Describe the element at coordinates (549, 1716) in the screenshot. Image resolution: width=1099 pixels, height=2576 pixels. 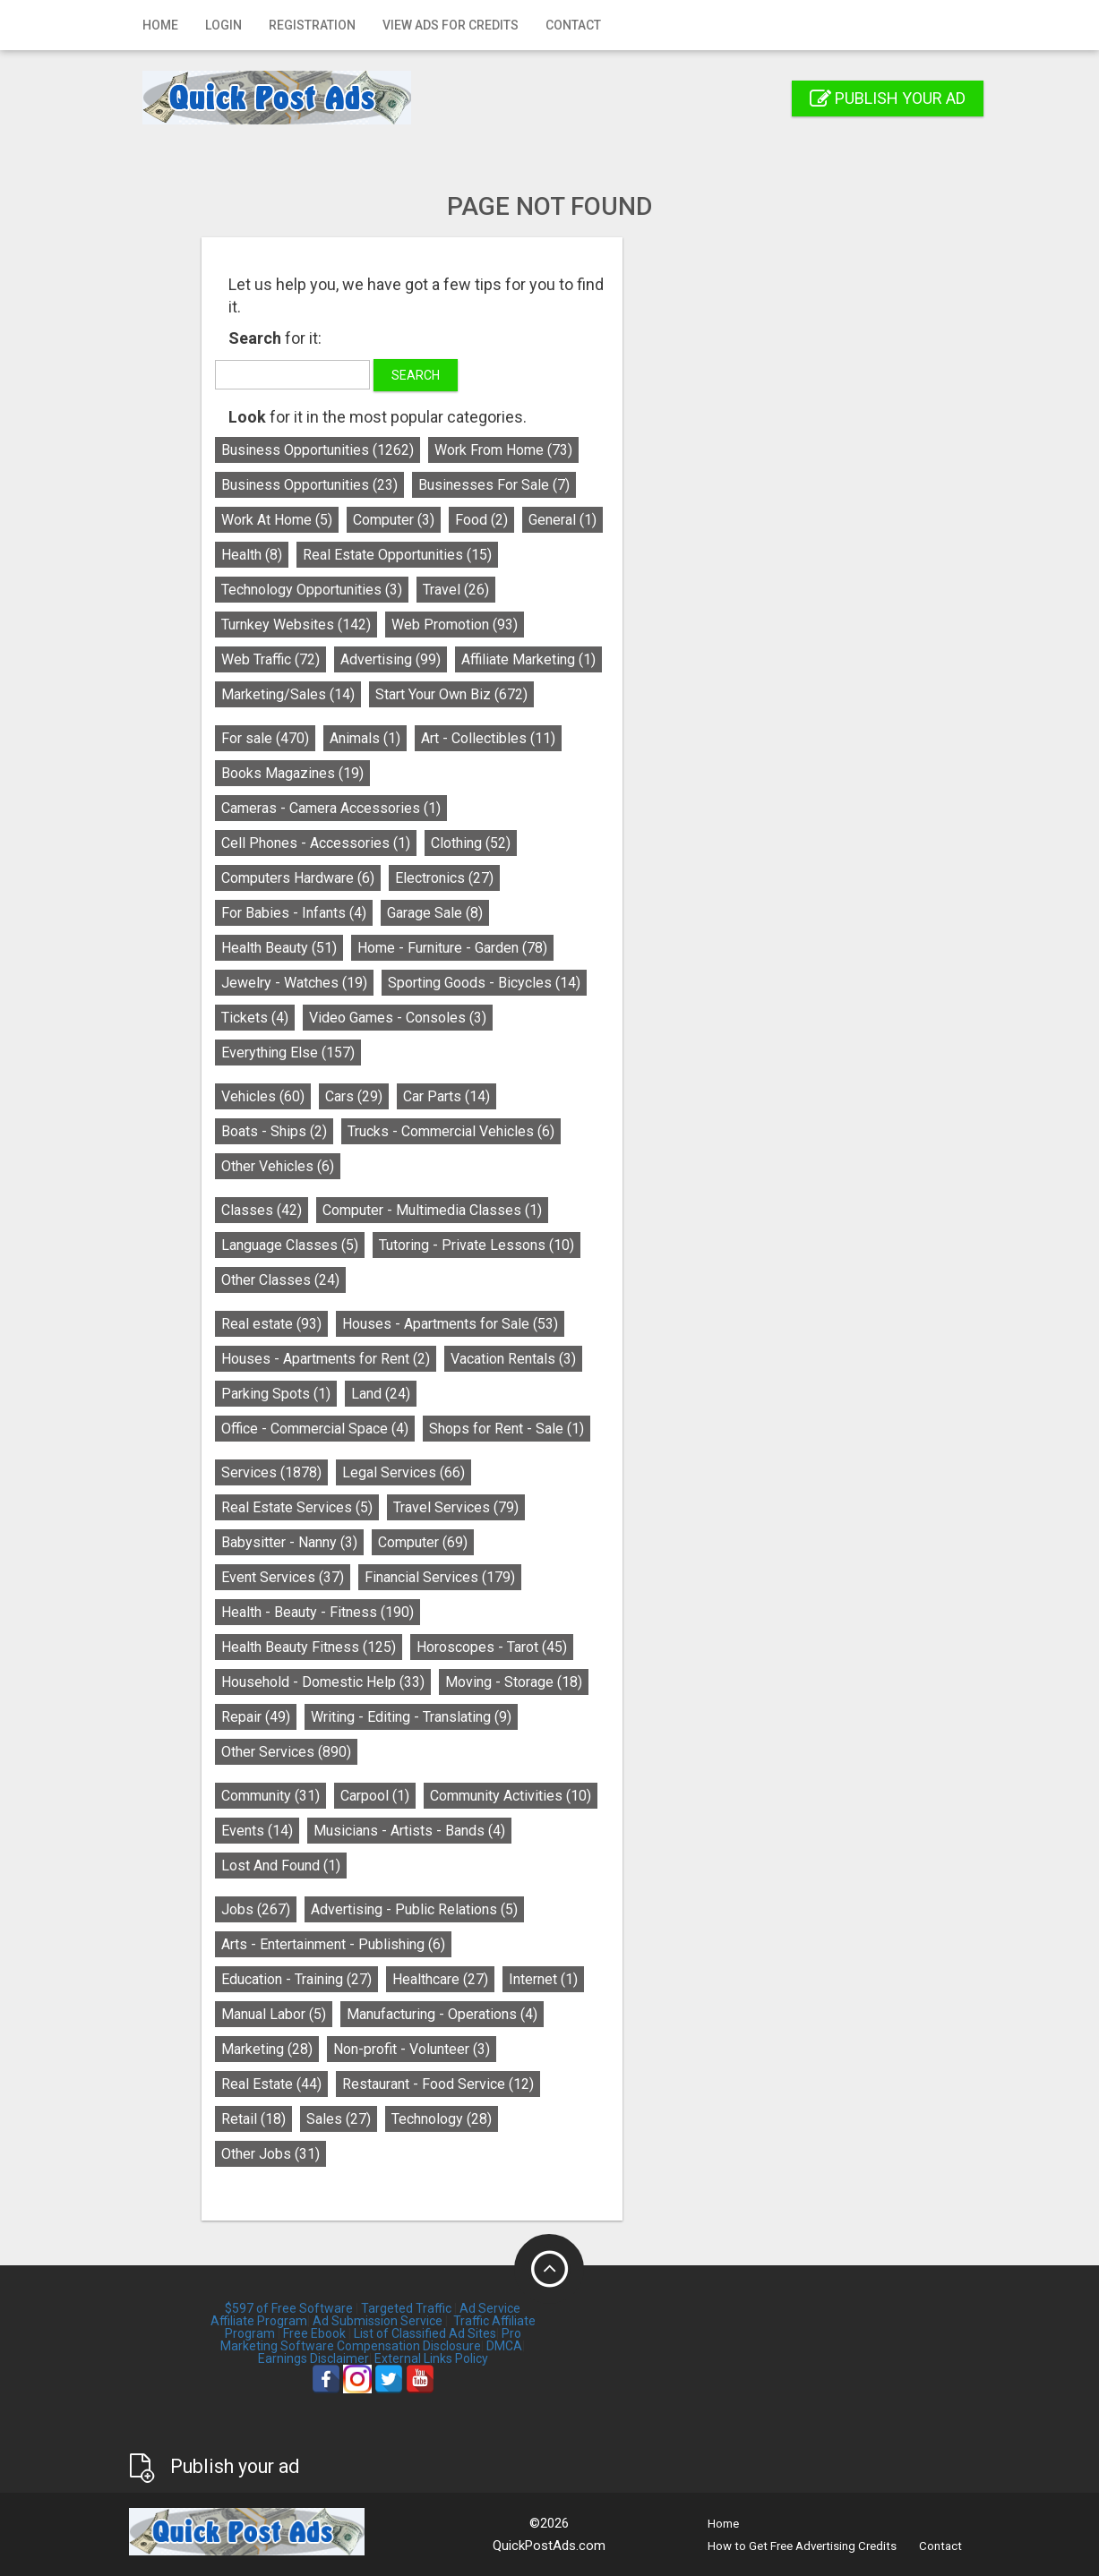
I see `Writing - Editing - Translating` at that location.